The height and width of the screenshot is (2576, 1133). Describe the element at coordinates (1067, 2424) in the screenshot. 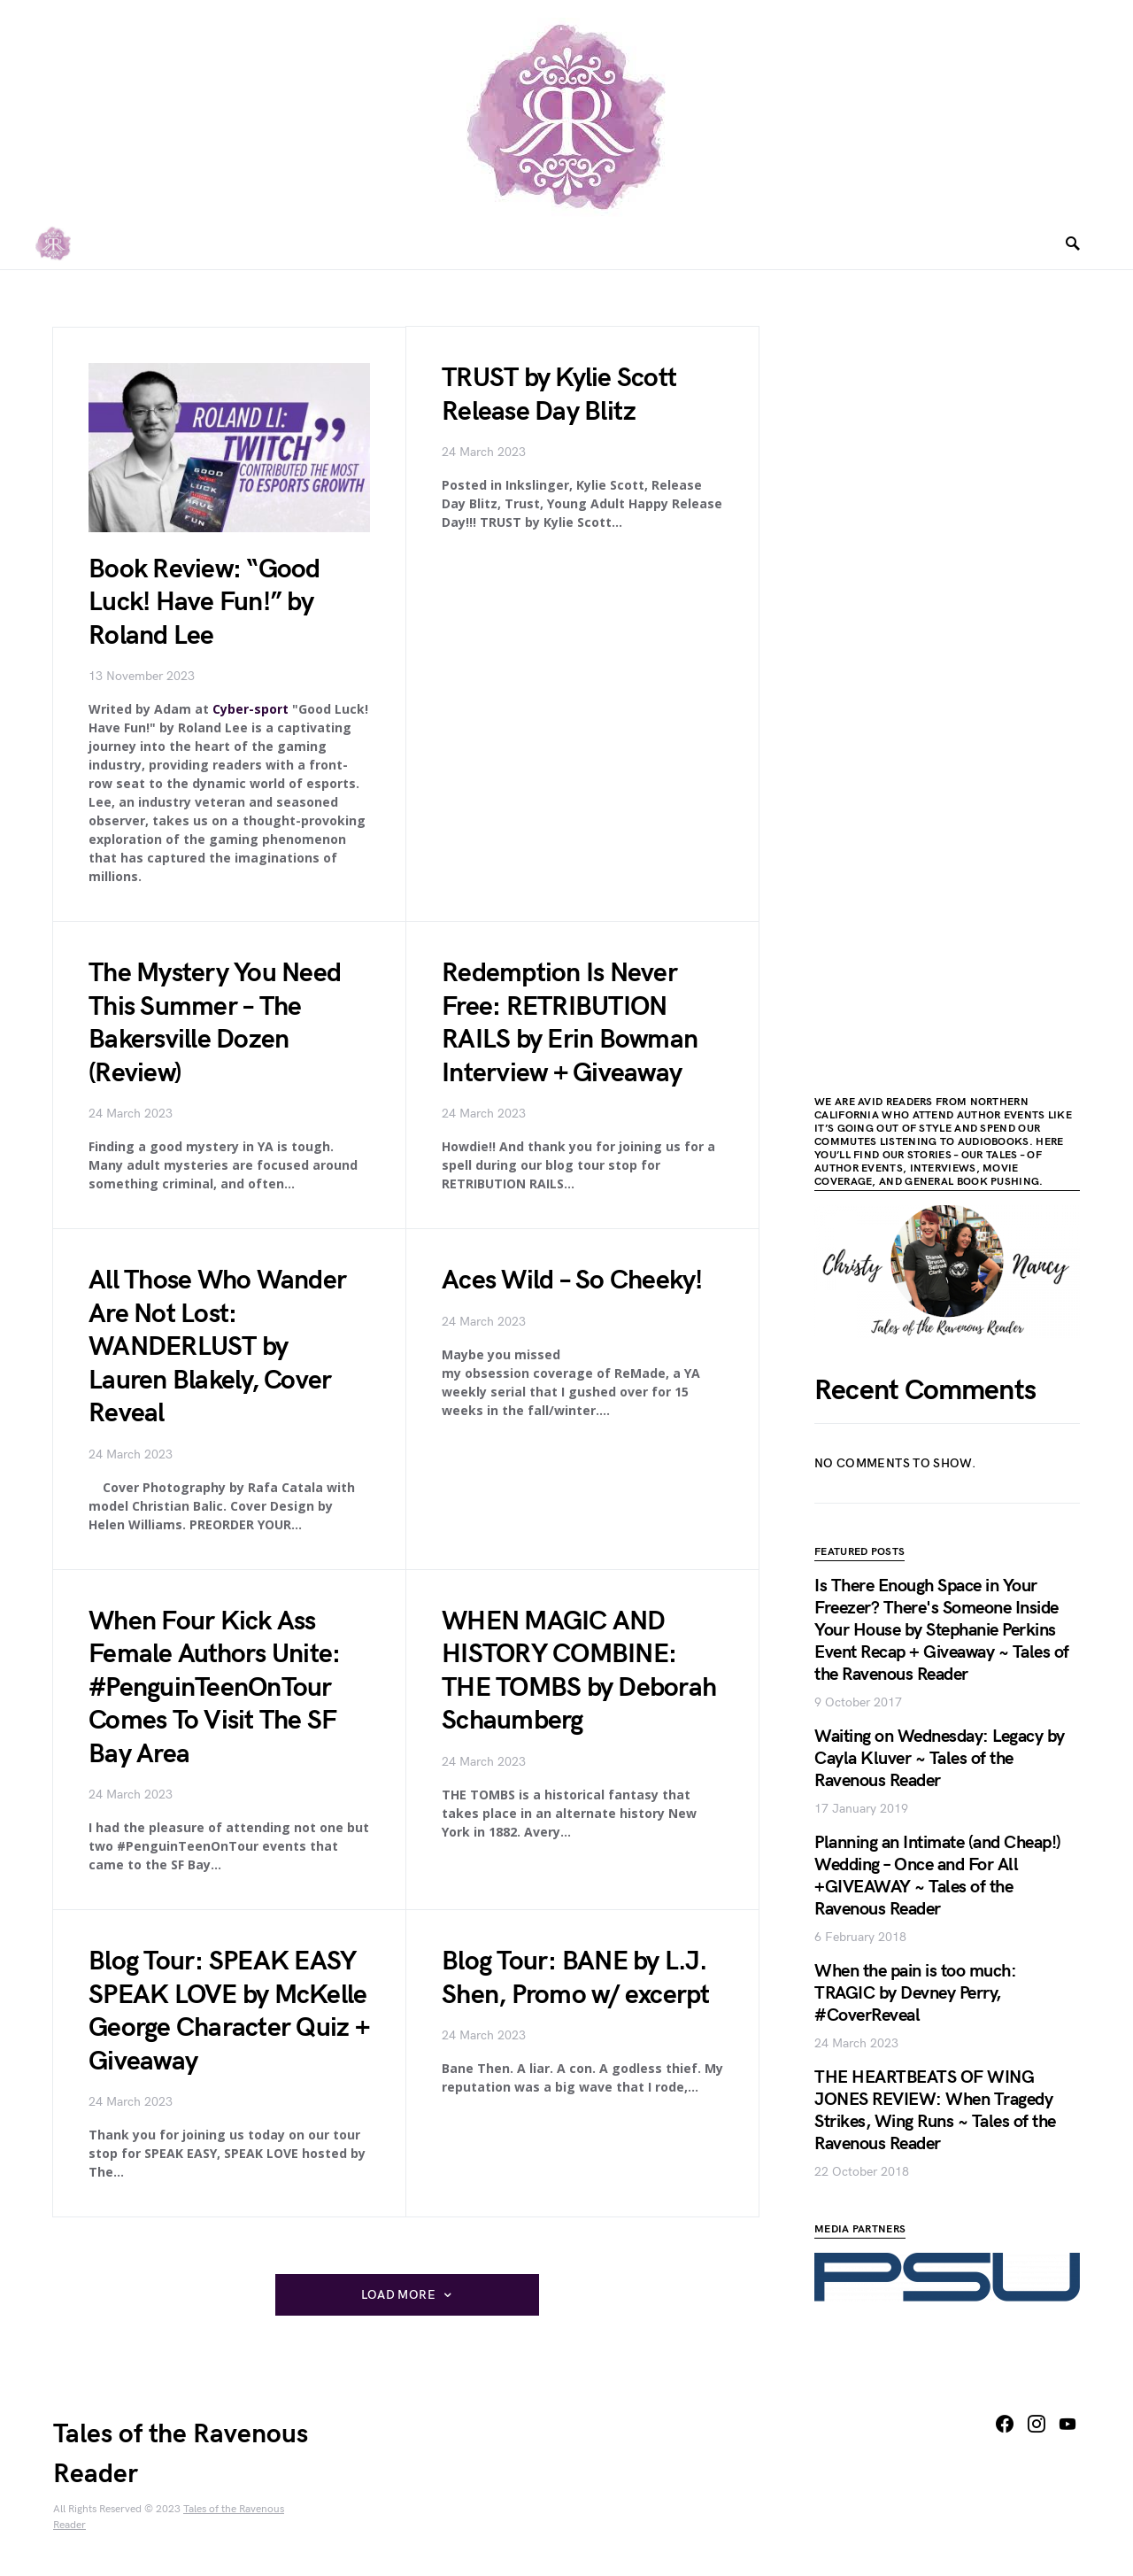

I see `[YouTube]` at that location.